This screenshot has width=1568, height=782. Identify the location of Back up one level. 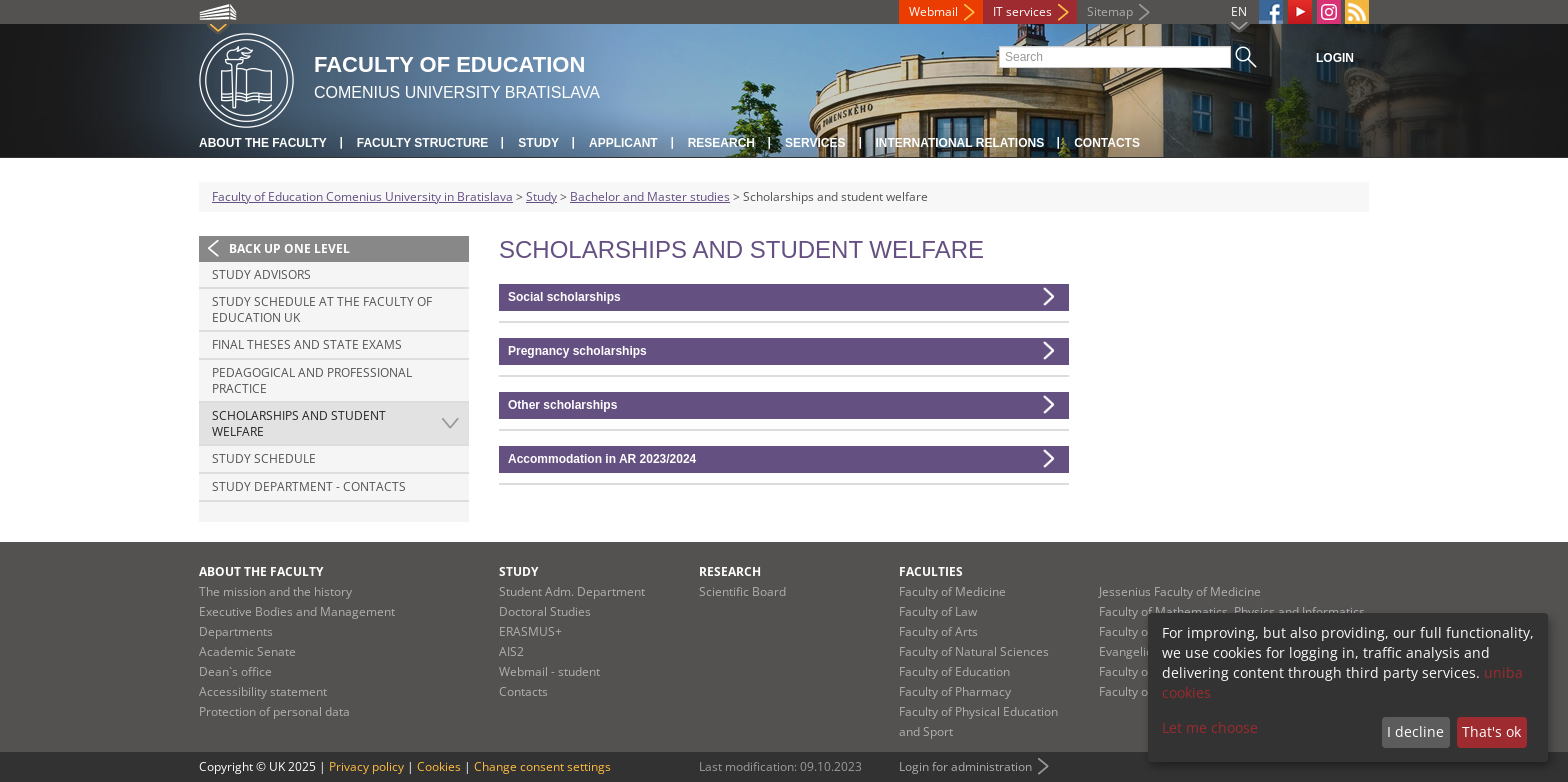
(289, 248).